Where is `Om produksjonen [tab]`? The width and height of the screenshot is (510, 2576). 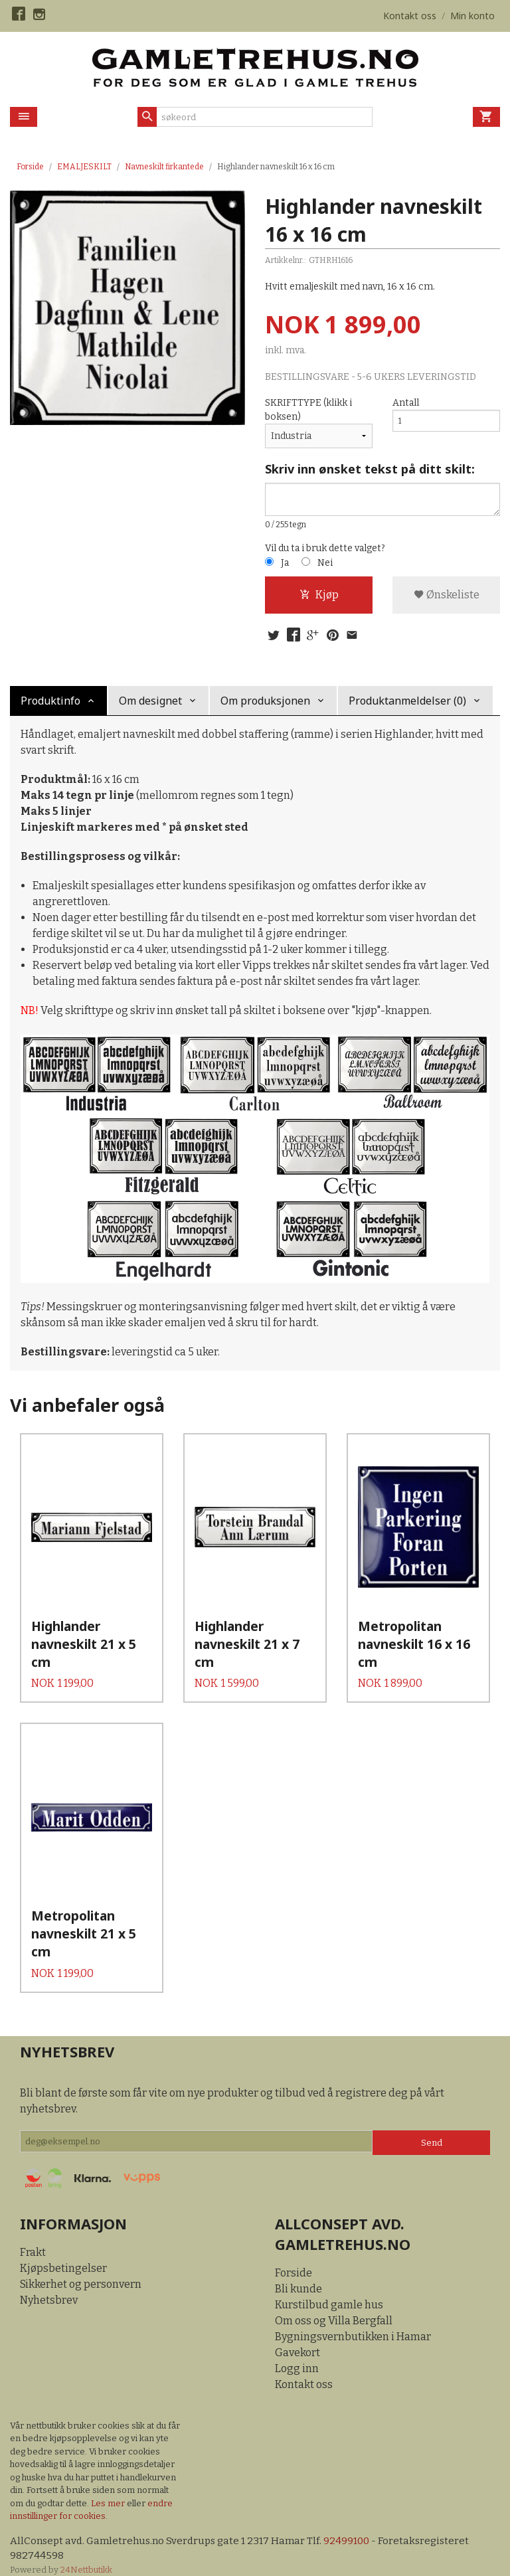
Om produksjonen [tab] is located at coordinates (265, 705).